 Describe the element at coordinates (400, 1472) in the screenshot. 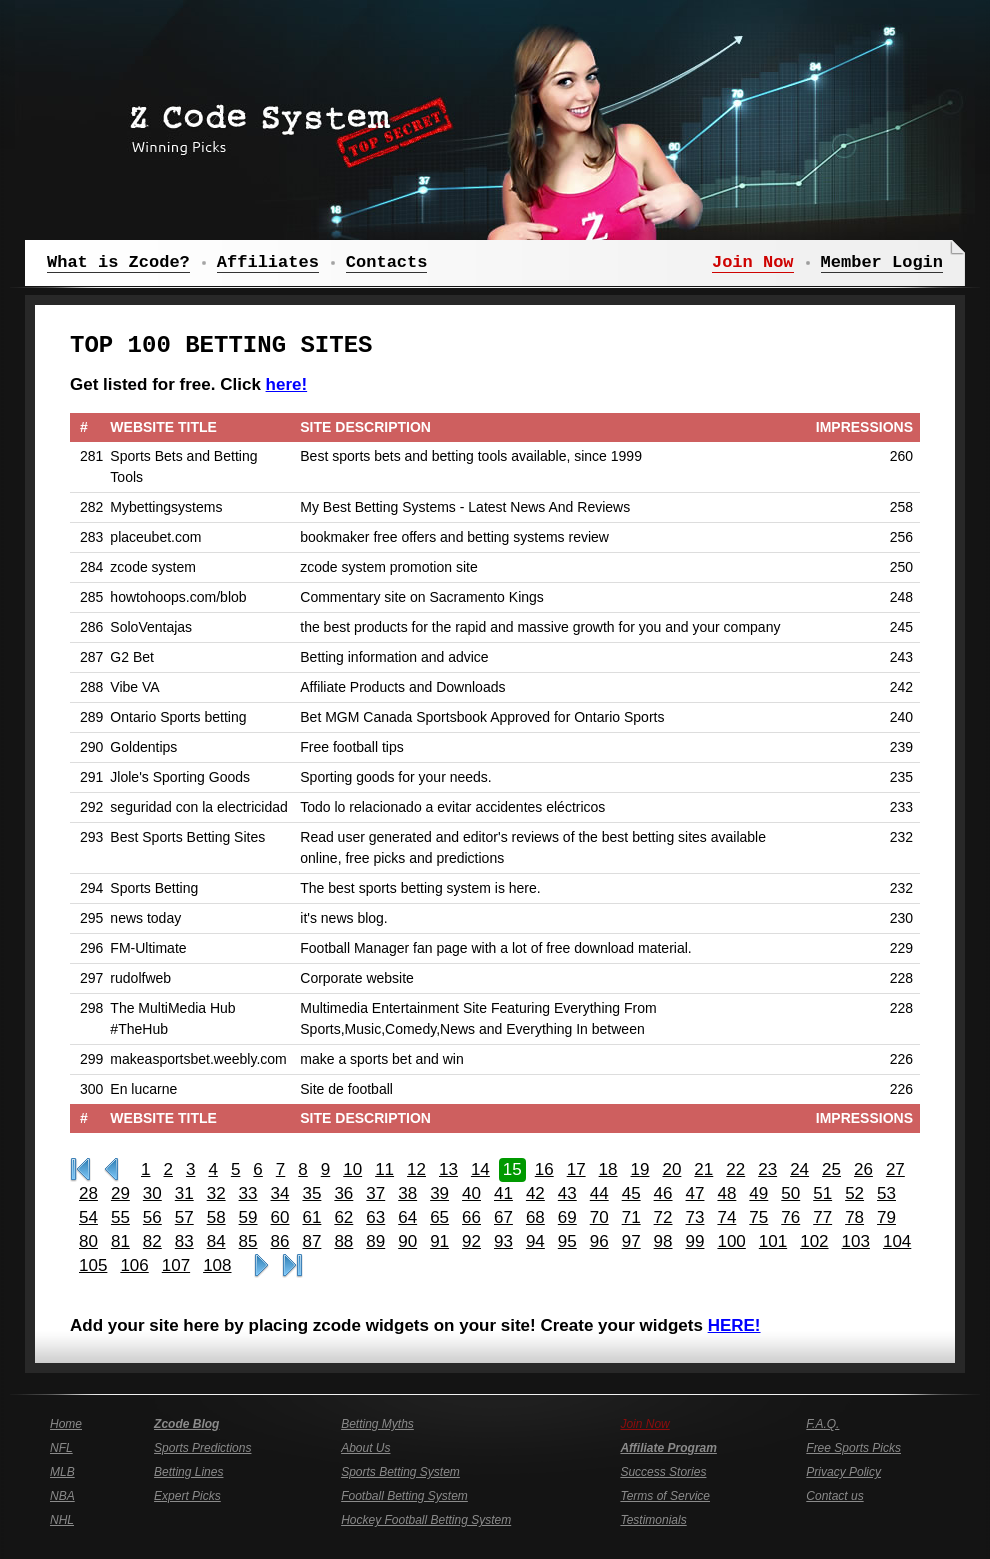

I see `Sports Betting System` at that location.